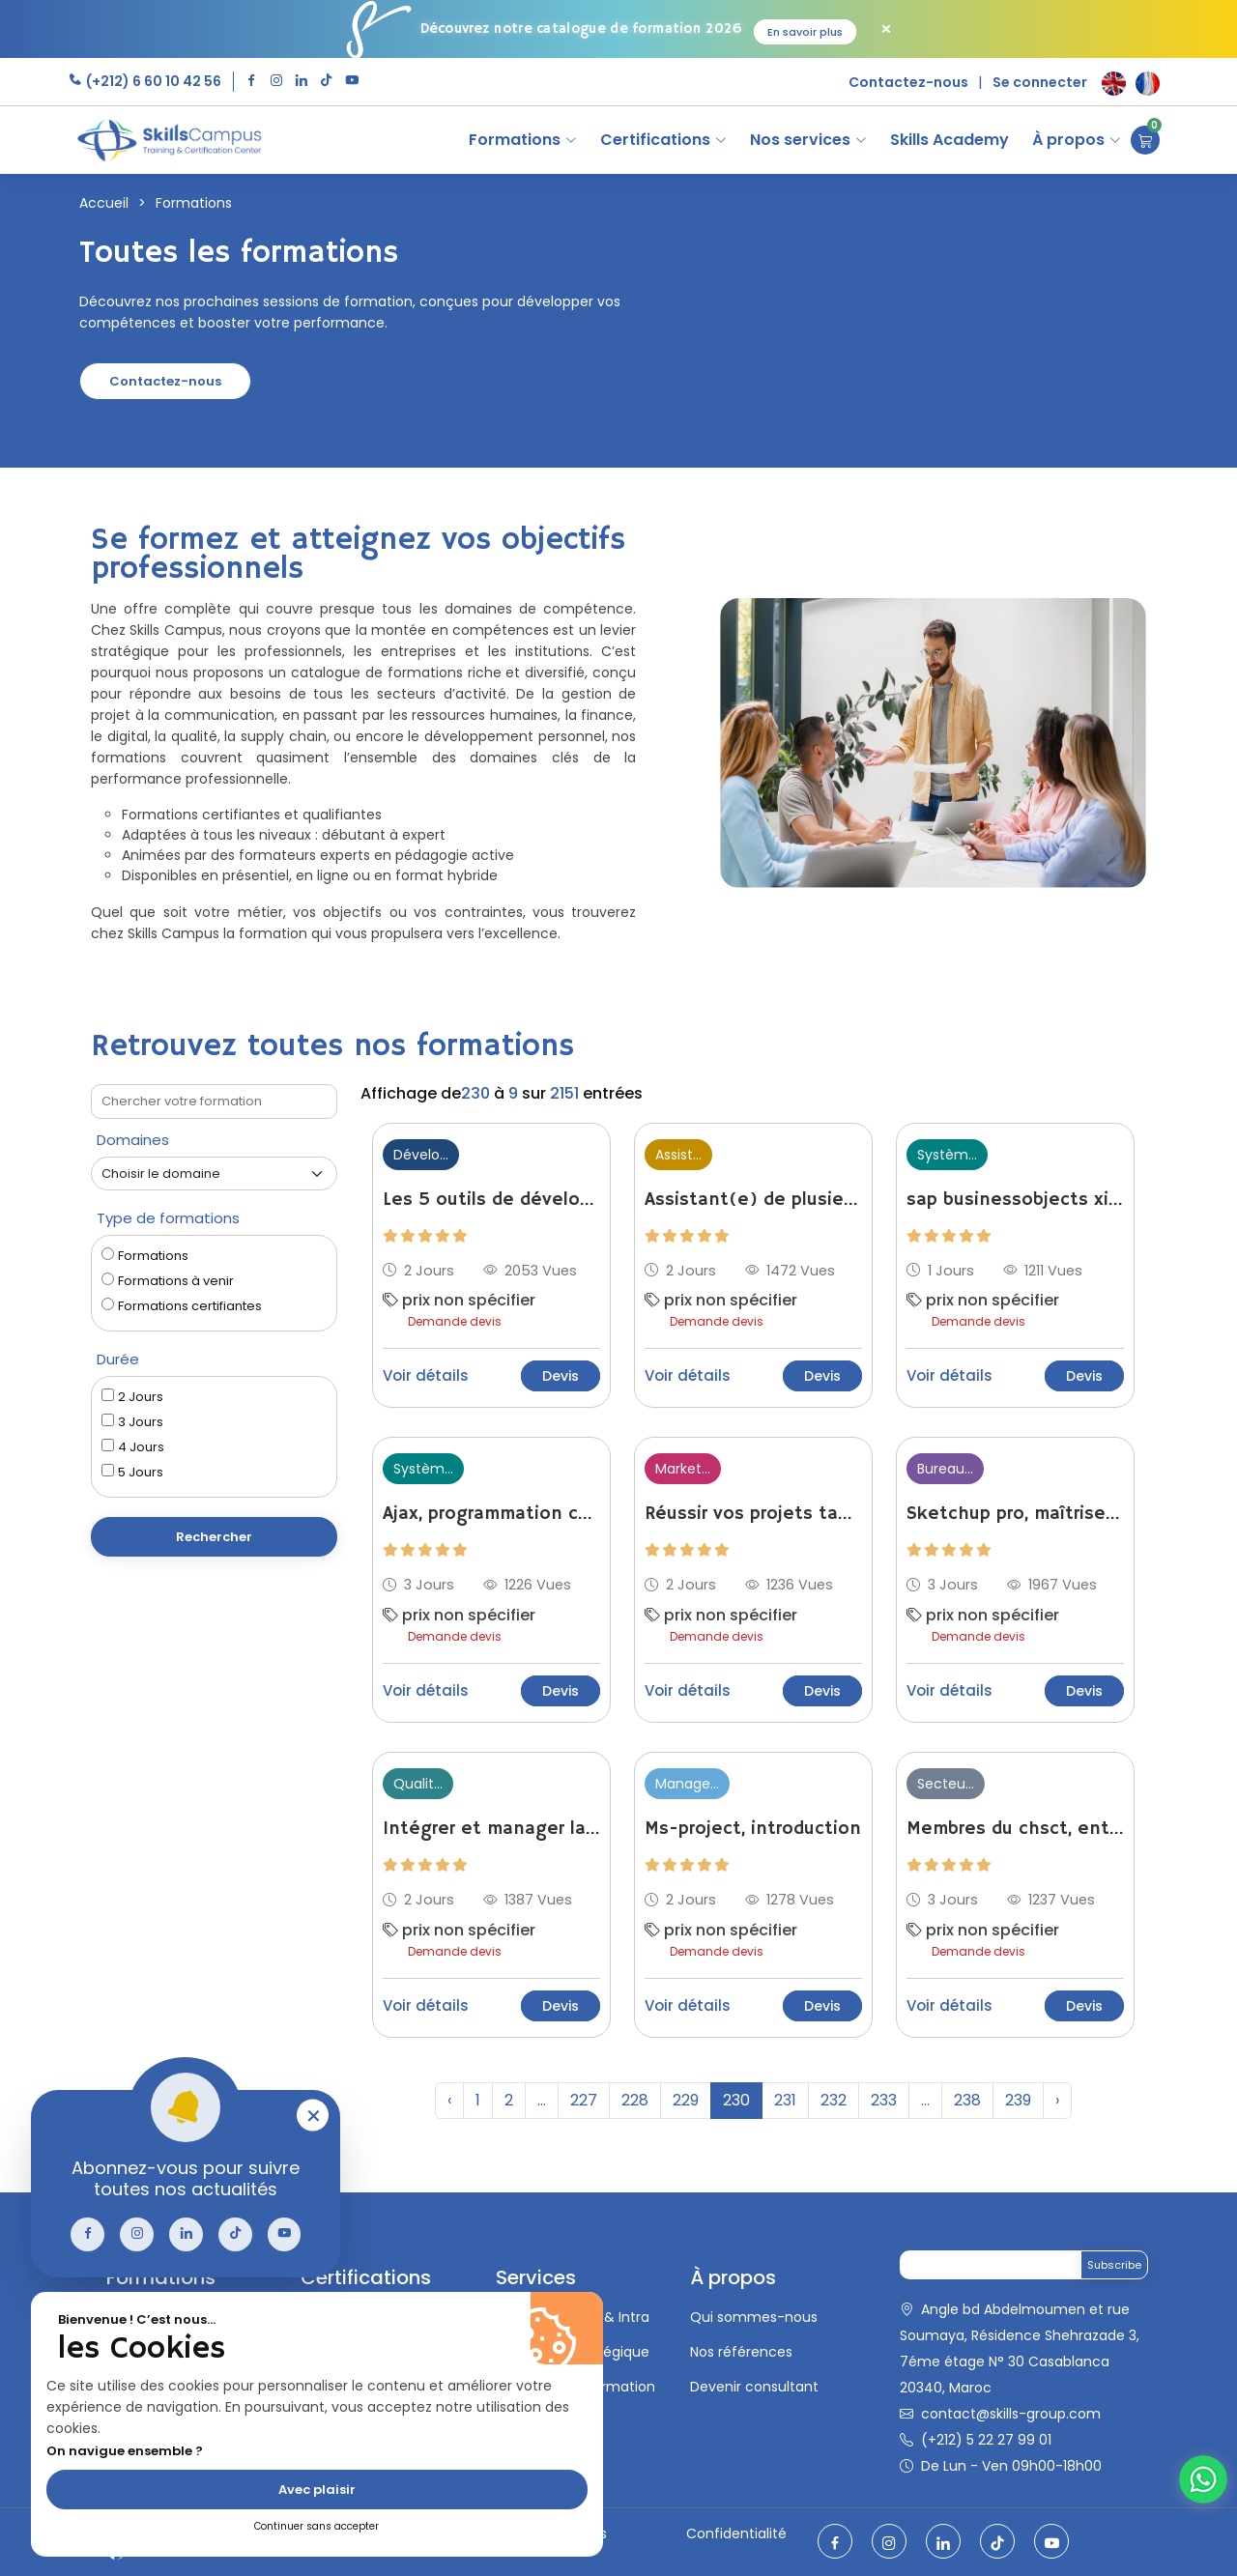 The width and height of the screenshot is (1237, 2576). I want to click on Manage..., so click(687, 1783).